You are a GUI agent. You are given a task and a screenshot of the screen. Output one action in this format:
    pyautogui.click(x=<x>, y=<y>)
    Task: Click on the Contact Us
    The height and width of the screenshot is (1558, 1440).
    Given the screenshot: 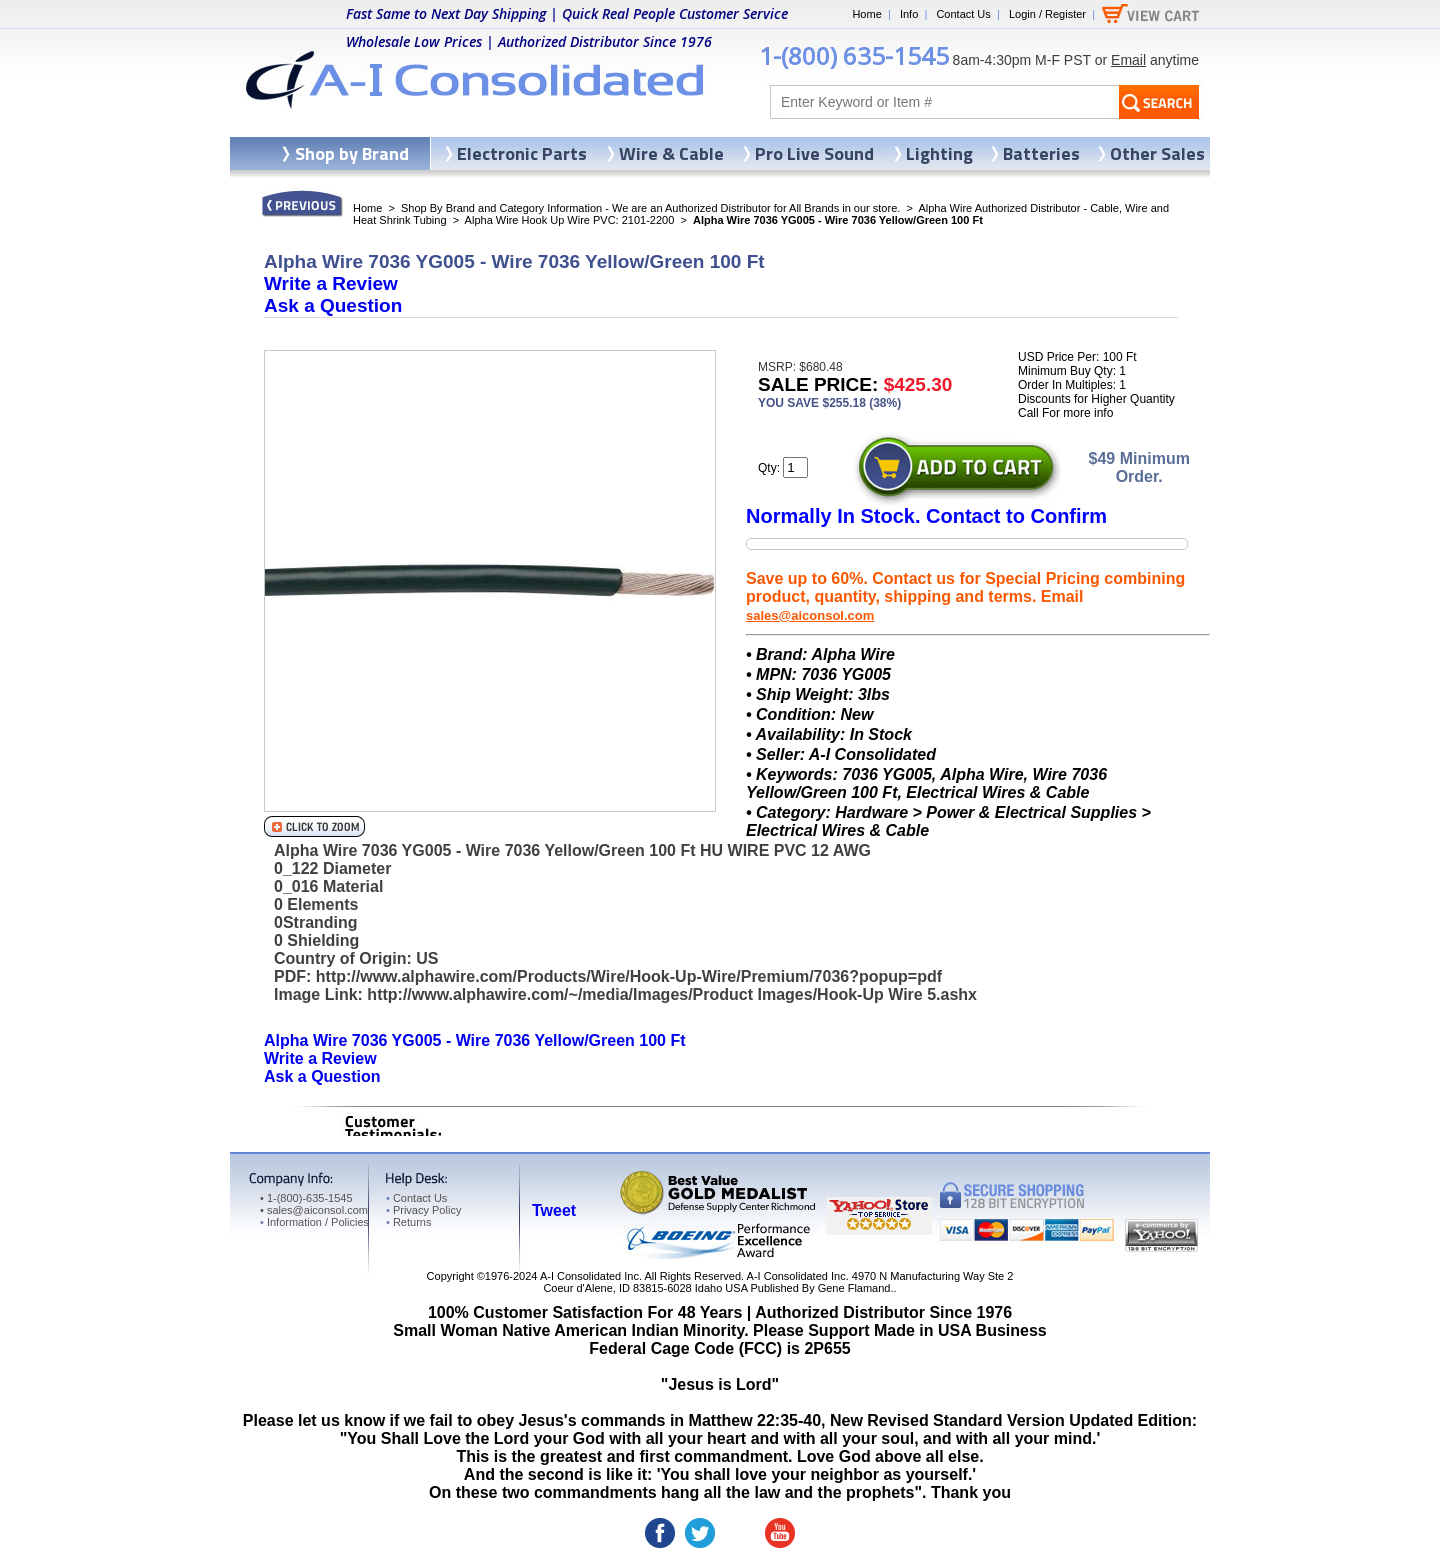 What is the action you would take?
    pyautogui.click(x=963, y=14)
    